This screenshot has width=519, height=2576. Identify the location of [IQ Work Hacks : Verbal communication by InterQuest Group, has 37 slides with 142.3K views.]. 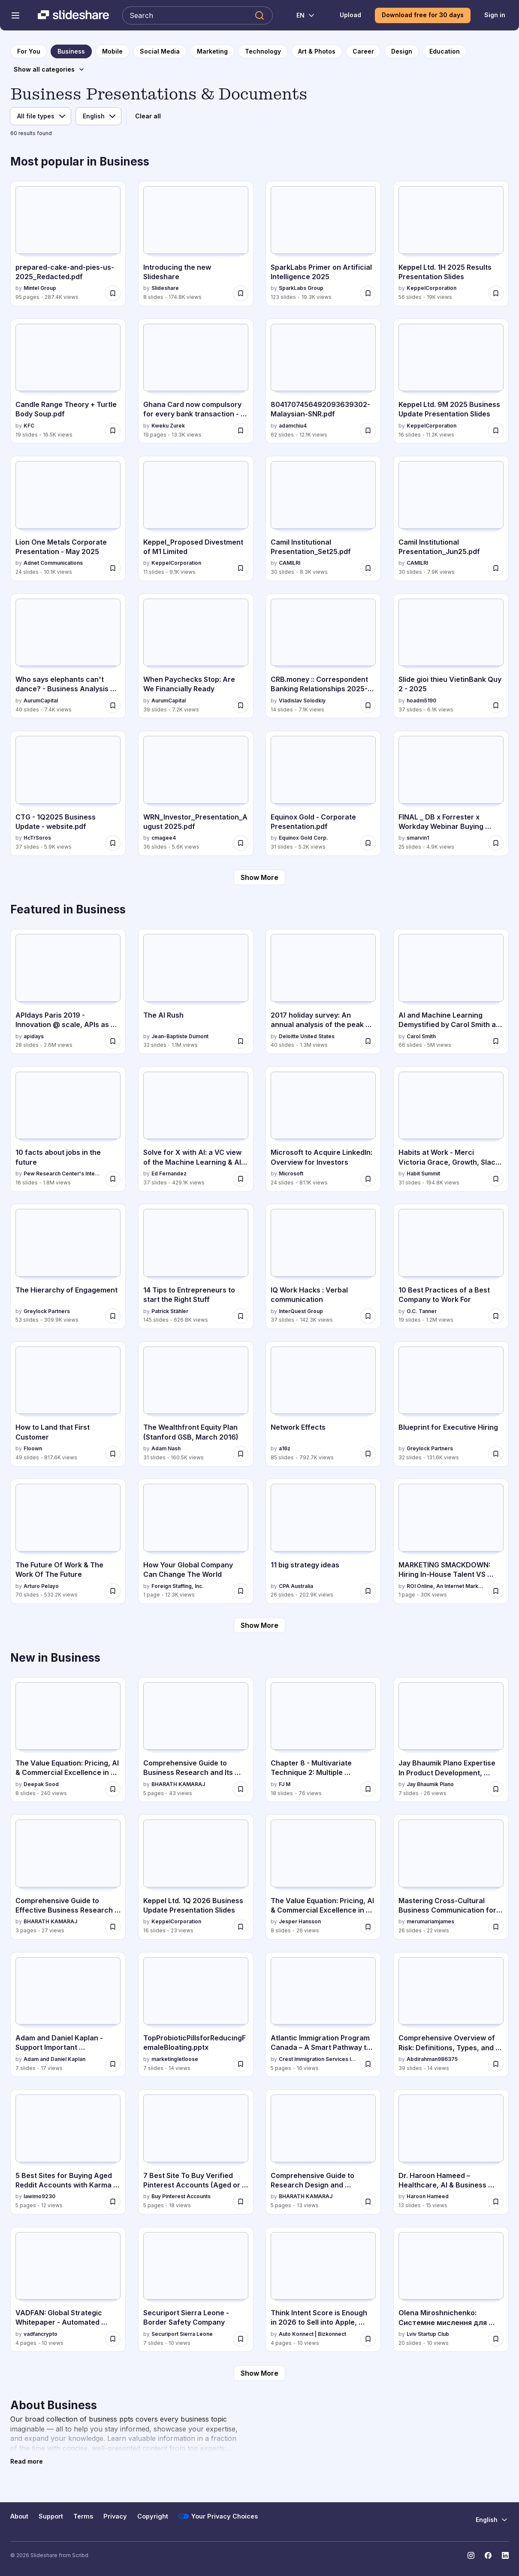
(323, 1266).